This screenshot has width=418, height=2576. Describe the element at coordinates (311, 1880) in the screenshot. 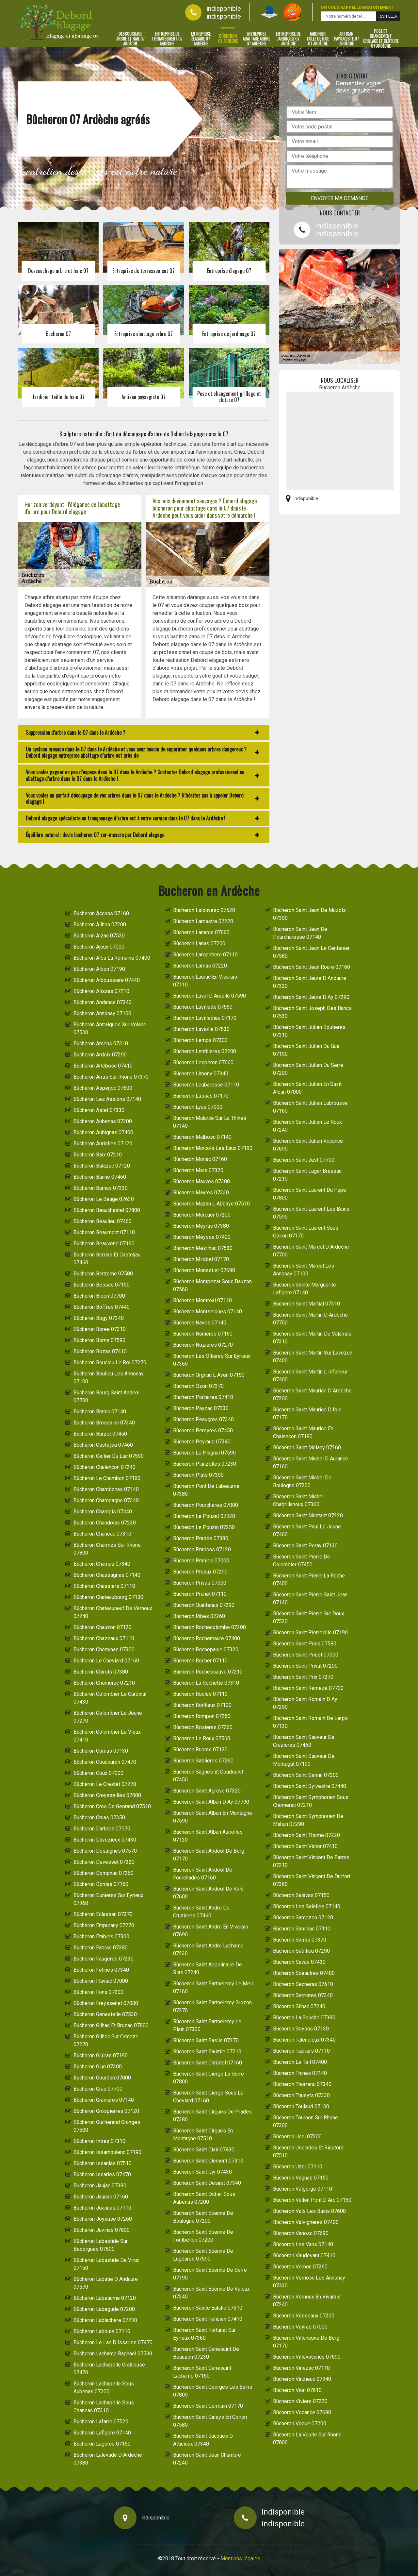

I see `Bûcheron Saint Vincent De Durfort 07360` at that location.